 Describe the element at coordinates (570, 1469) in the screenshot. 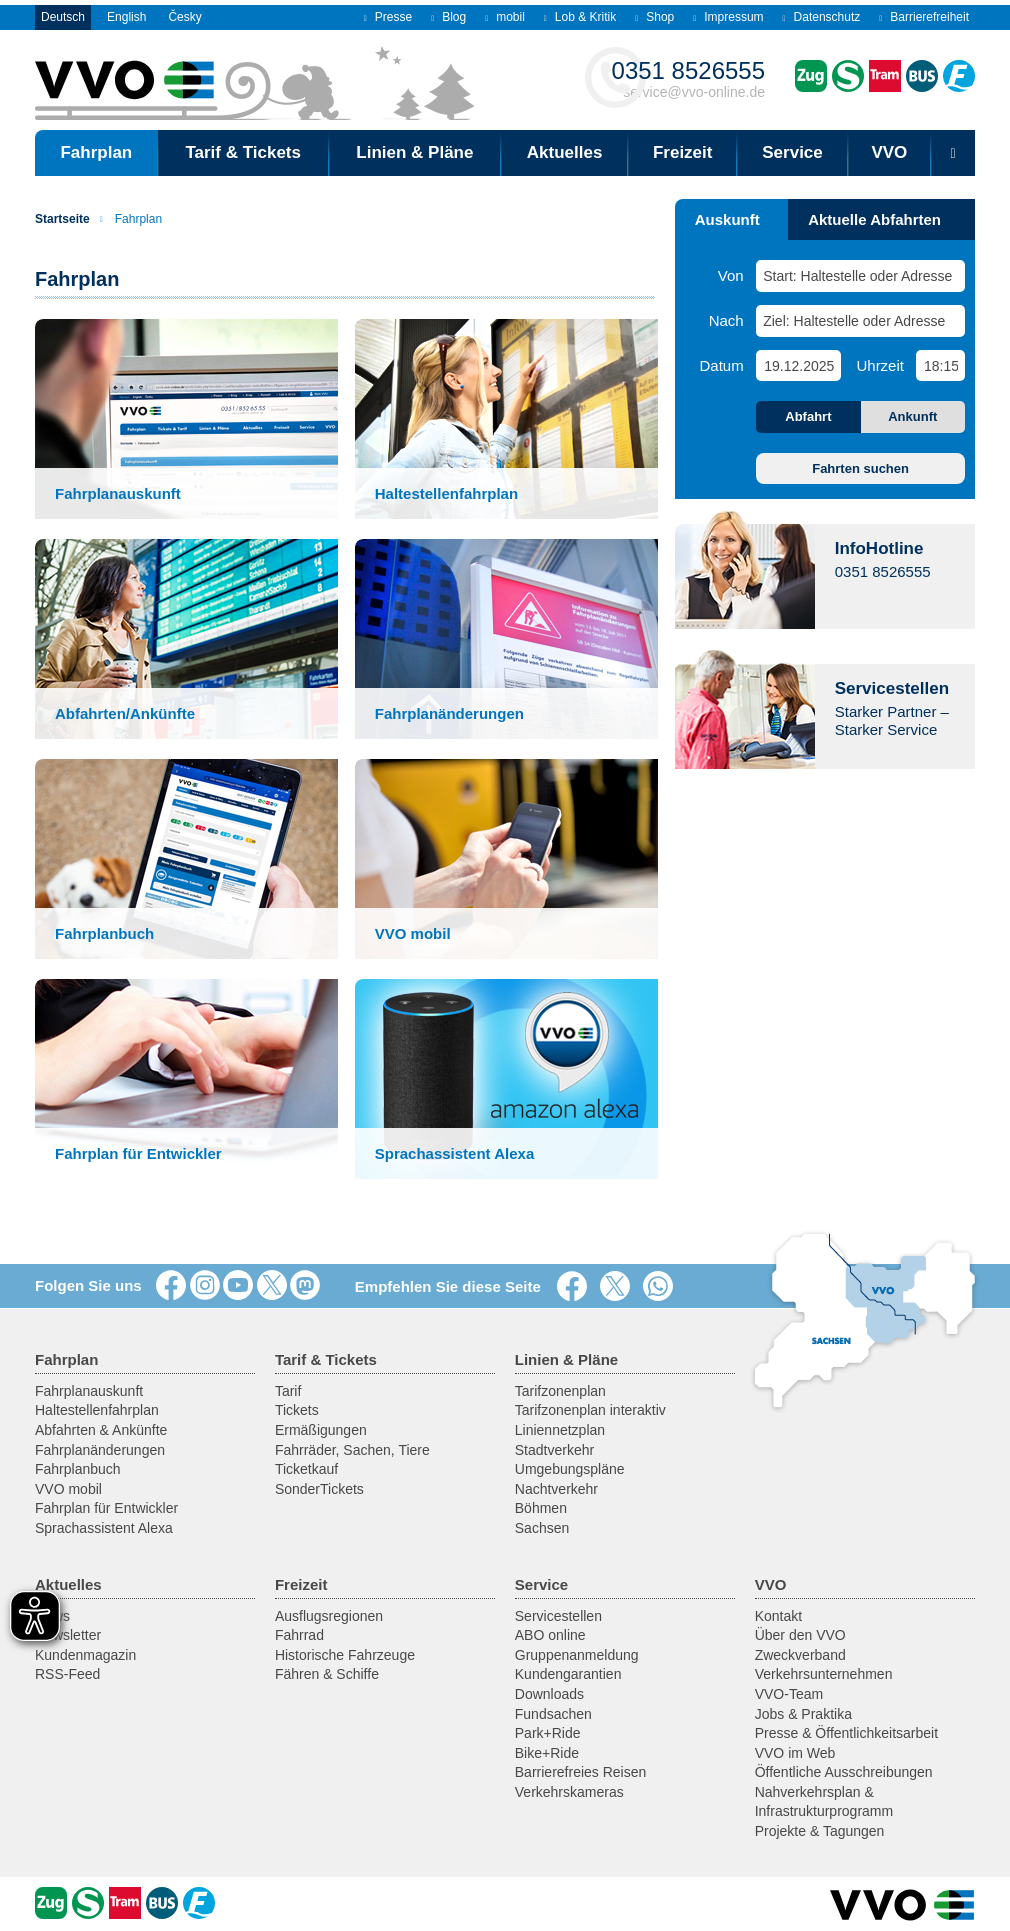

I see `Umgebungspläne` at that location.